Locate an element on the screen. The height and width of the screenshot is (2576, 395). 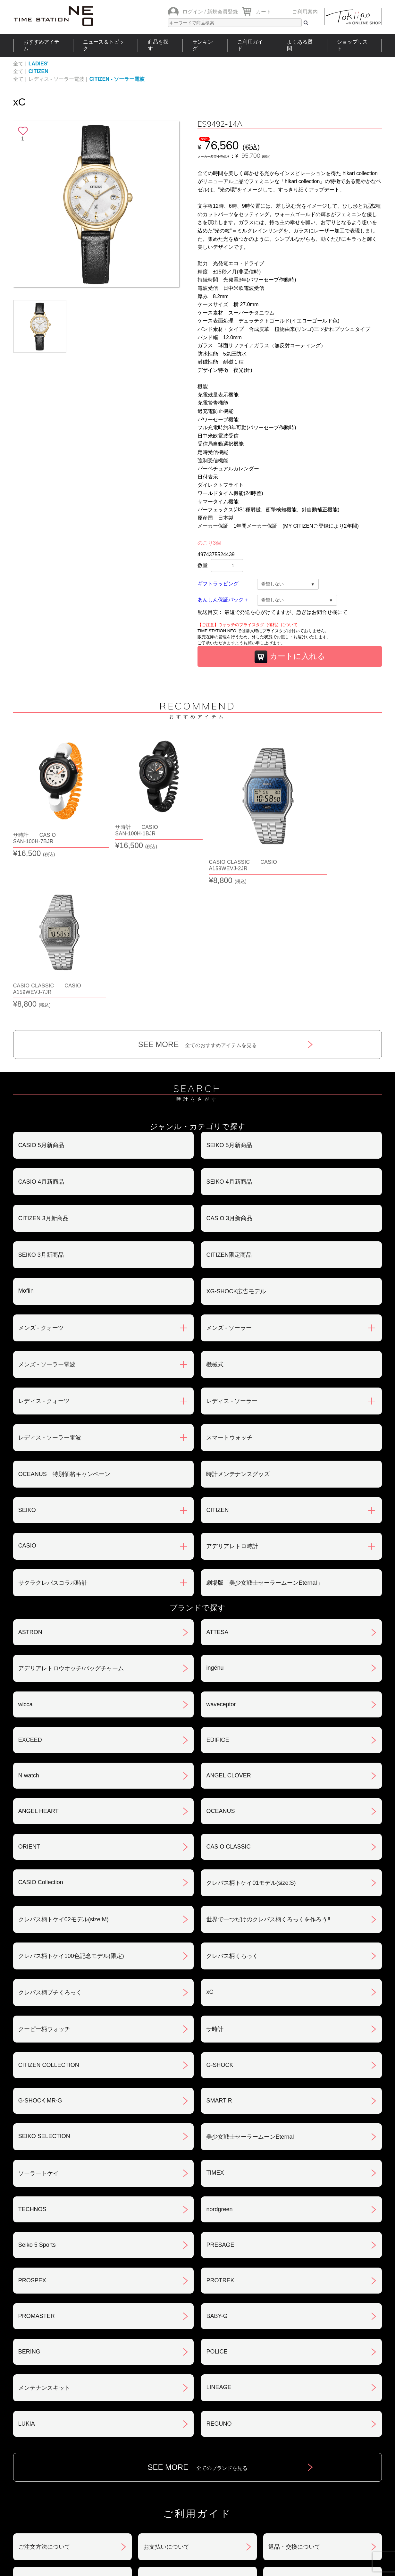
メンズ - ソーラー電波 is located at coordinates (46, 1207).